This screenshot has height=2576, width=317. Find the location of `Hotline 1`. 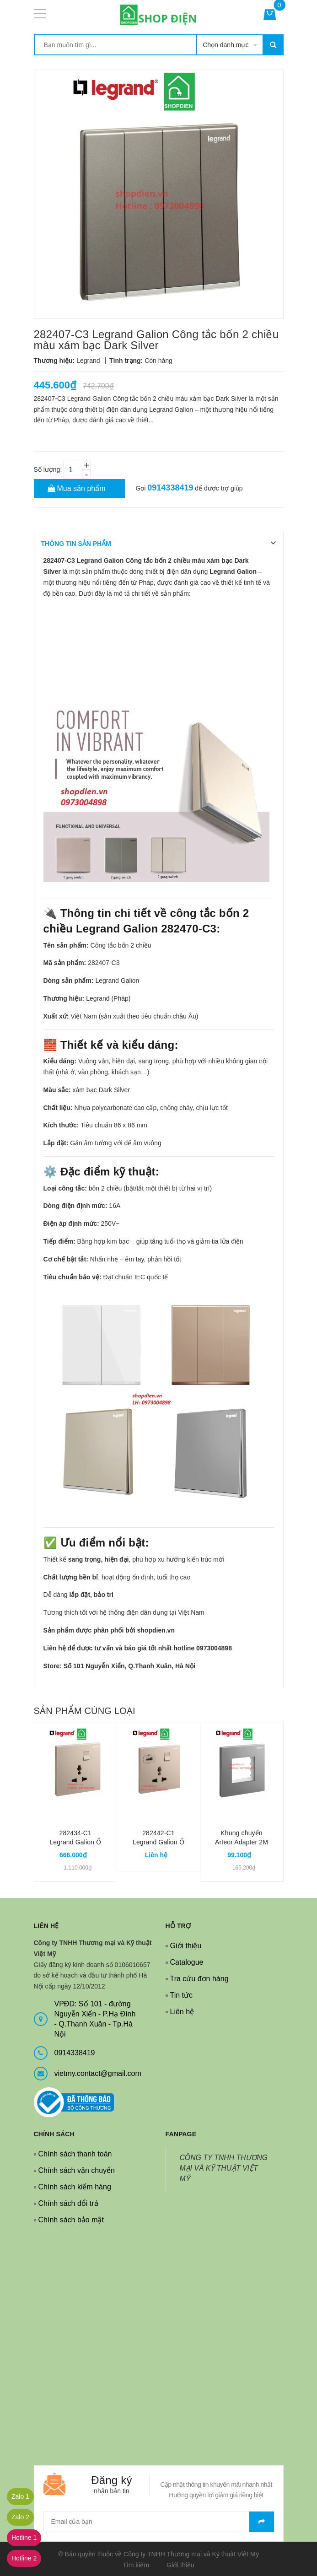

Hotline 1 is located at coordinates (24, 2537).